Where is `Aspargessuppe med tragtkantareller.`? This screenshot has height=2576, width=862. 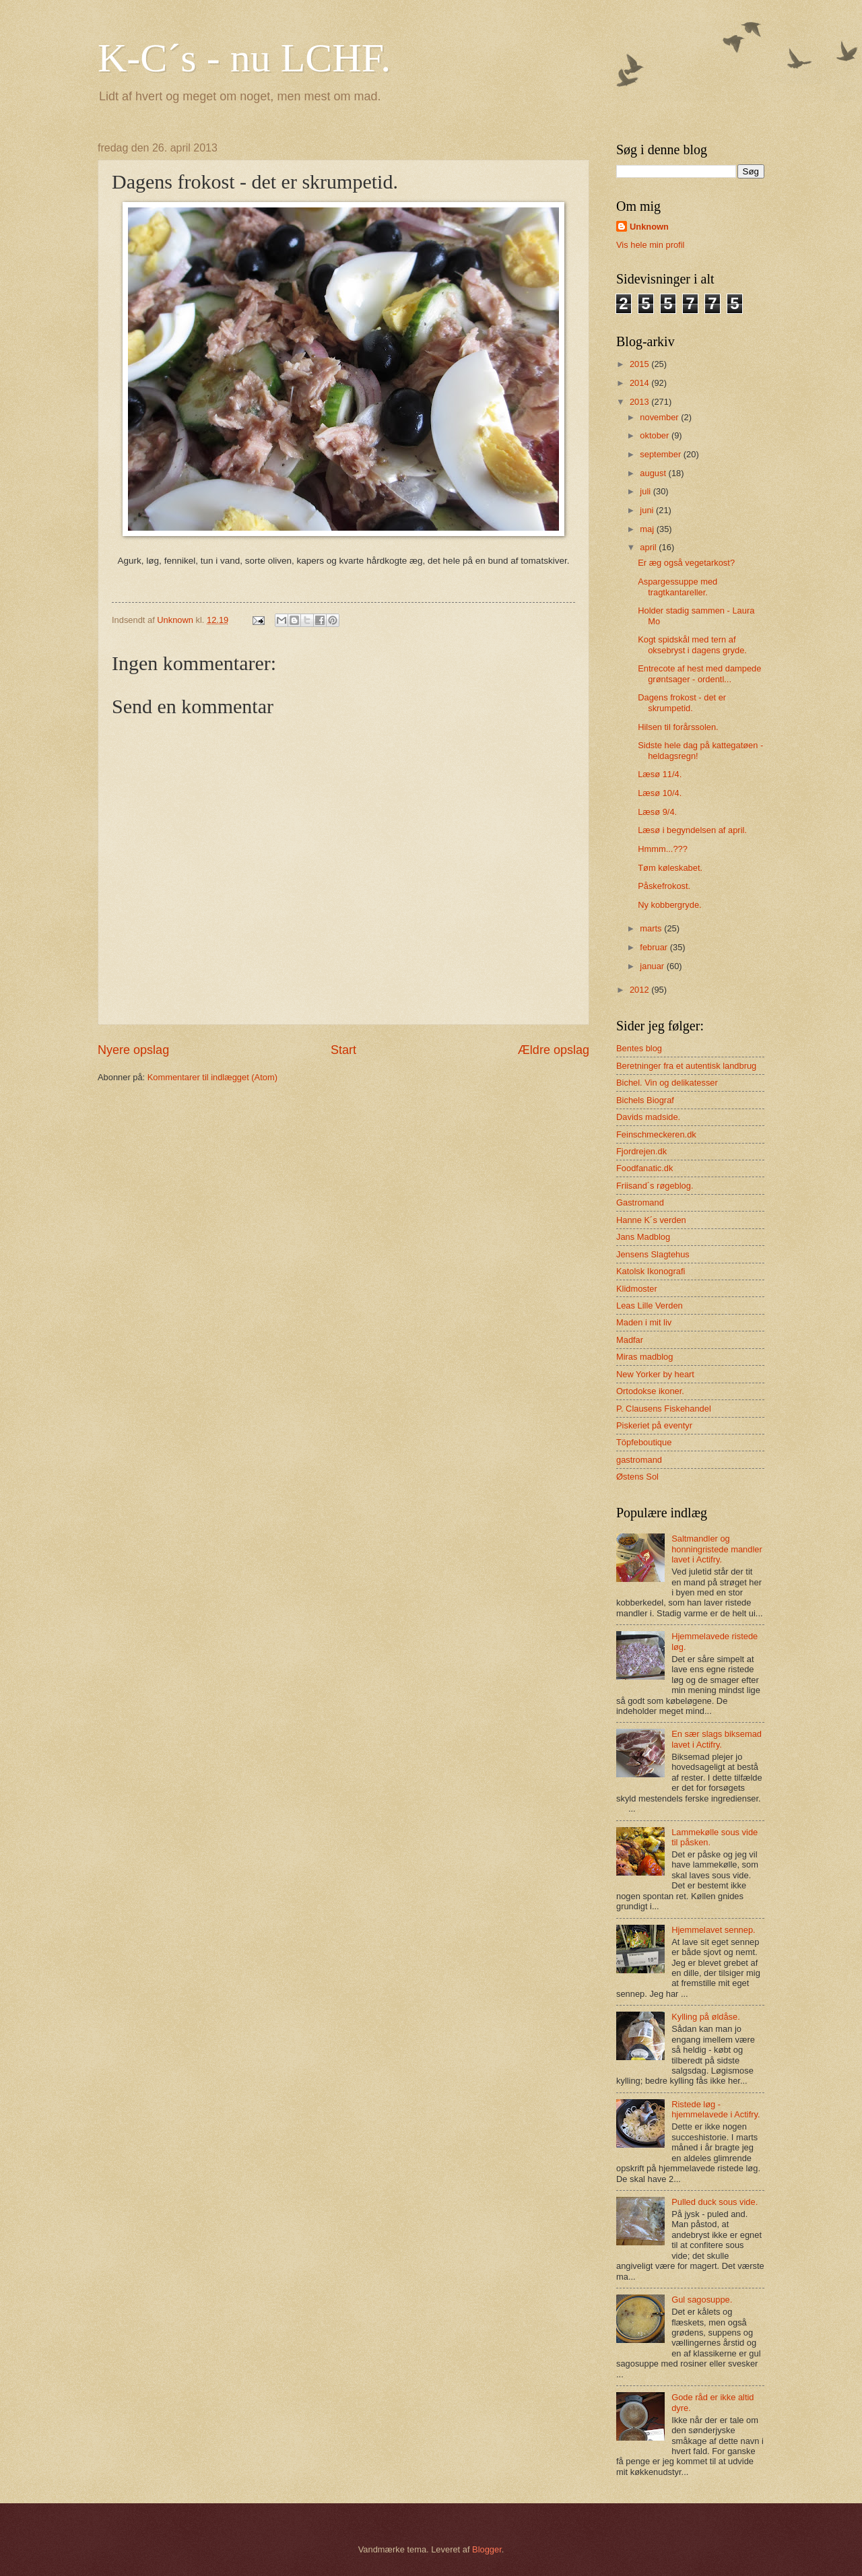 Aspargessuppe med tragtkantareller. is located at coordinates (677, 586).